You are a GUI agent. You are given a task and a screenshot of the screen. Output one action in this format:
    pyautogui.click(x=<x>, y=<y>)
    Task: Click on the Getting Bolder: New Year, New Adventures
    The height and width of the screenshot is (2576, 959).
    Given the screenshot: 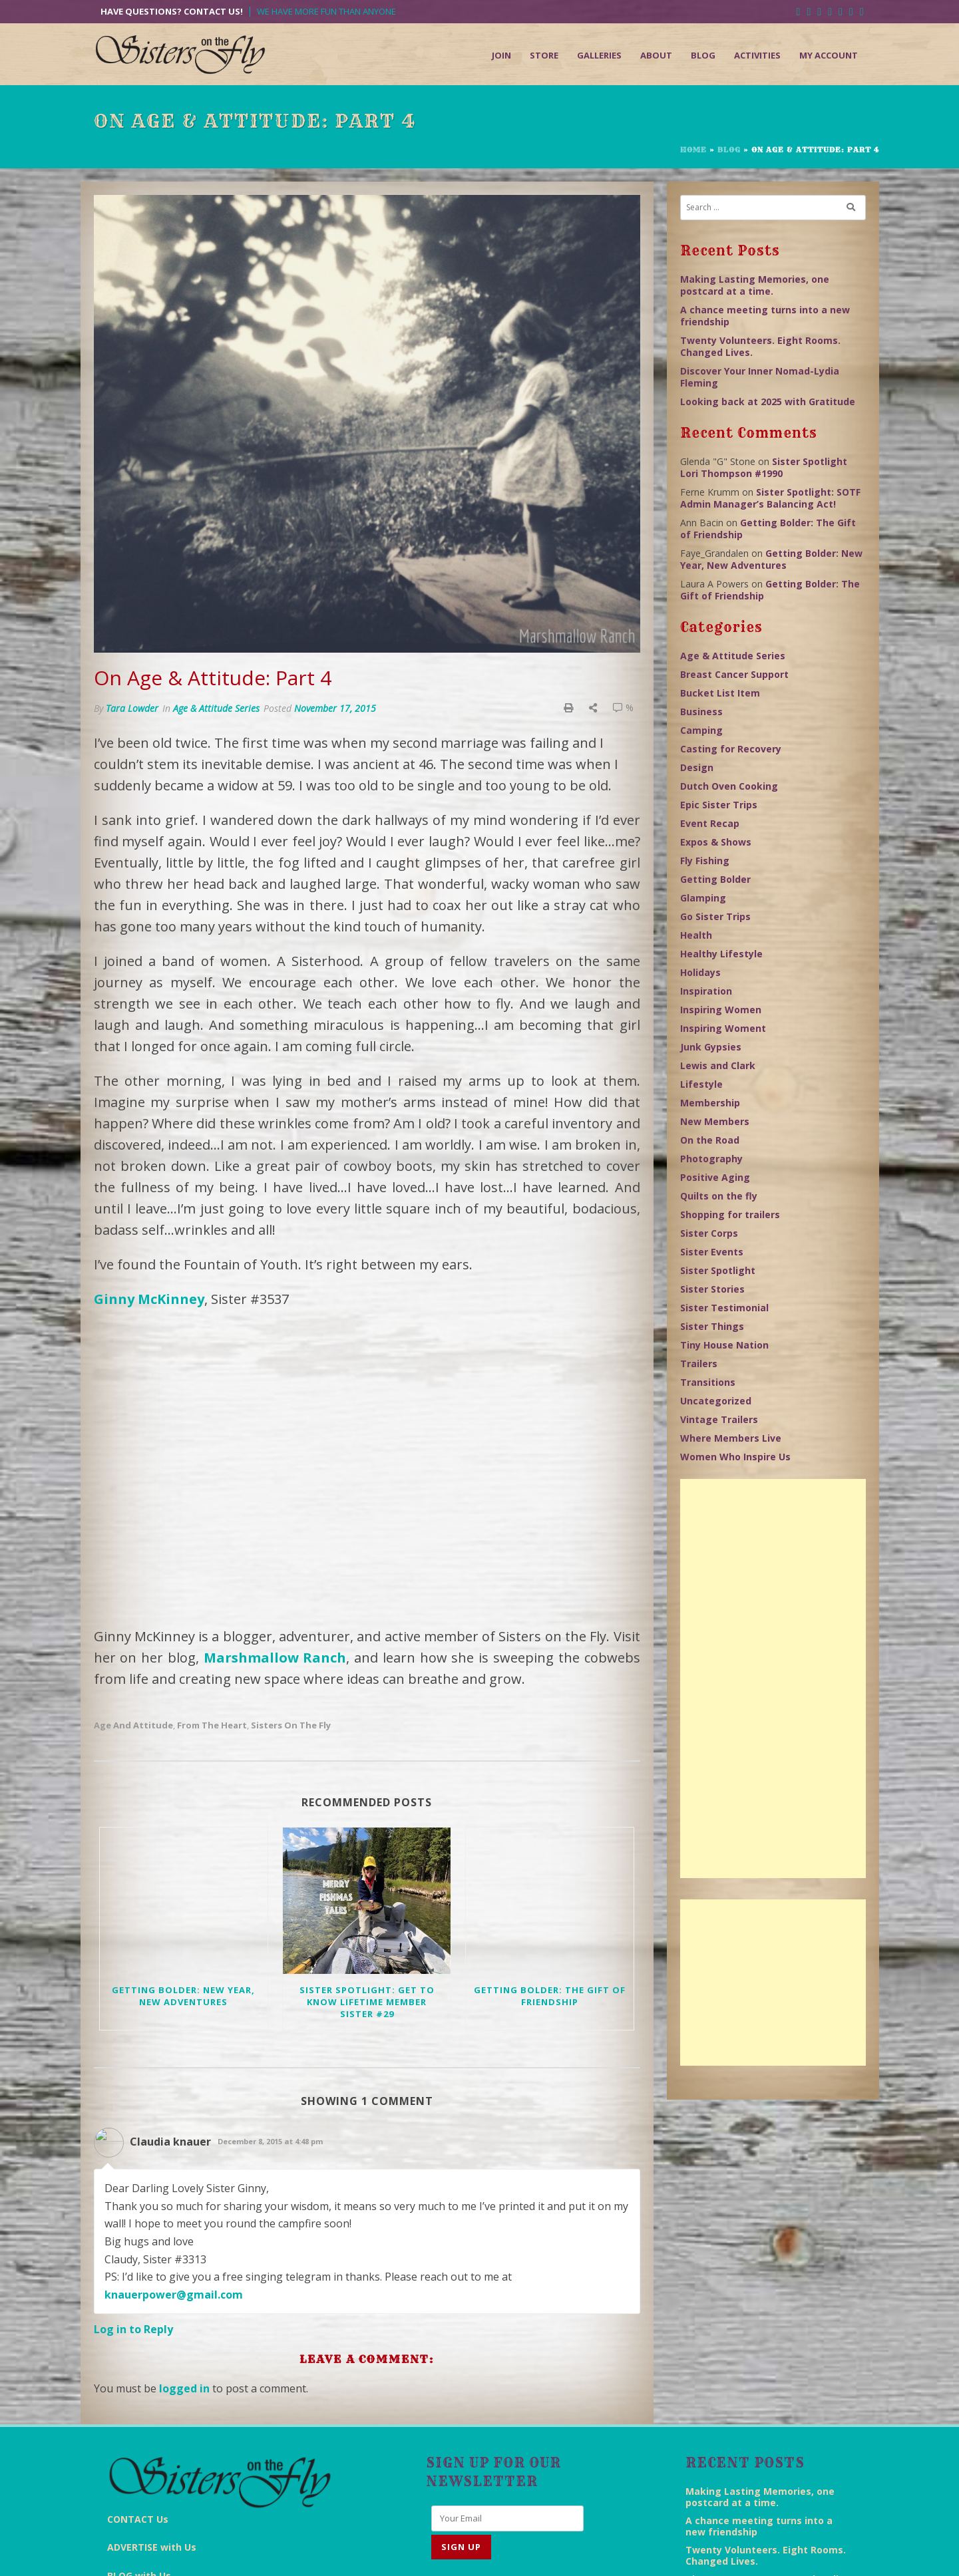 What is the action you would take?
    pyautogui.click(x=183, y=1869)
    